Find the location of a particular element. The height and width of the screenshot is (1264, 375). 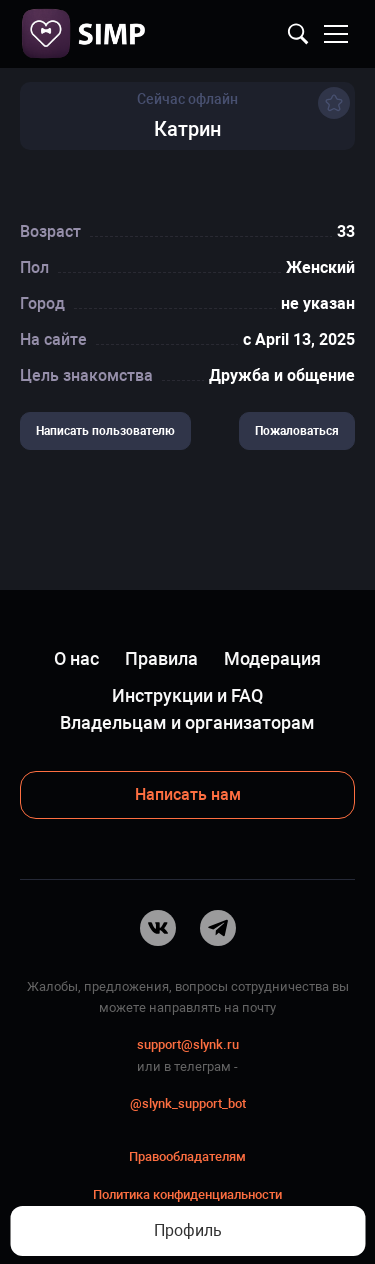

Владельцам и организаторам is located at coordinates (187, 722).